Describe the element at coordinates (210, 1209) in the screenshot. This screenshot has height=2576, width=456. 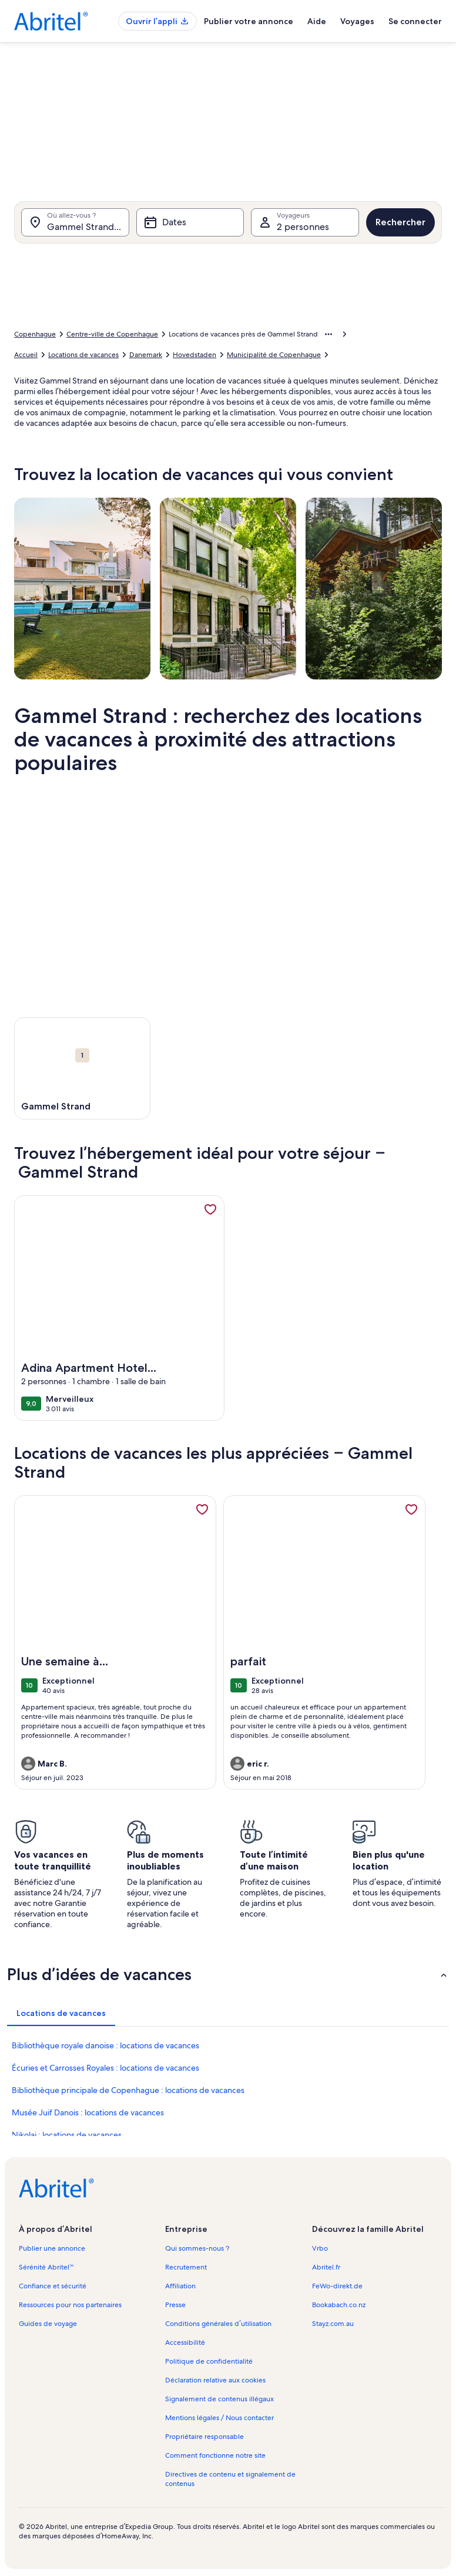
I see `[link]` at that location.